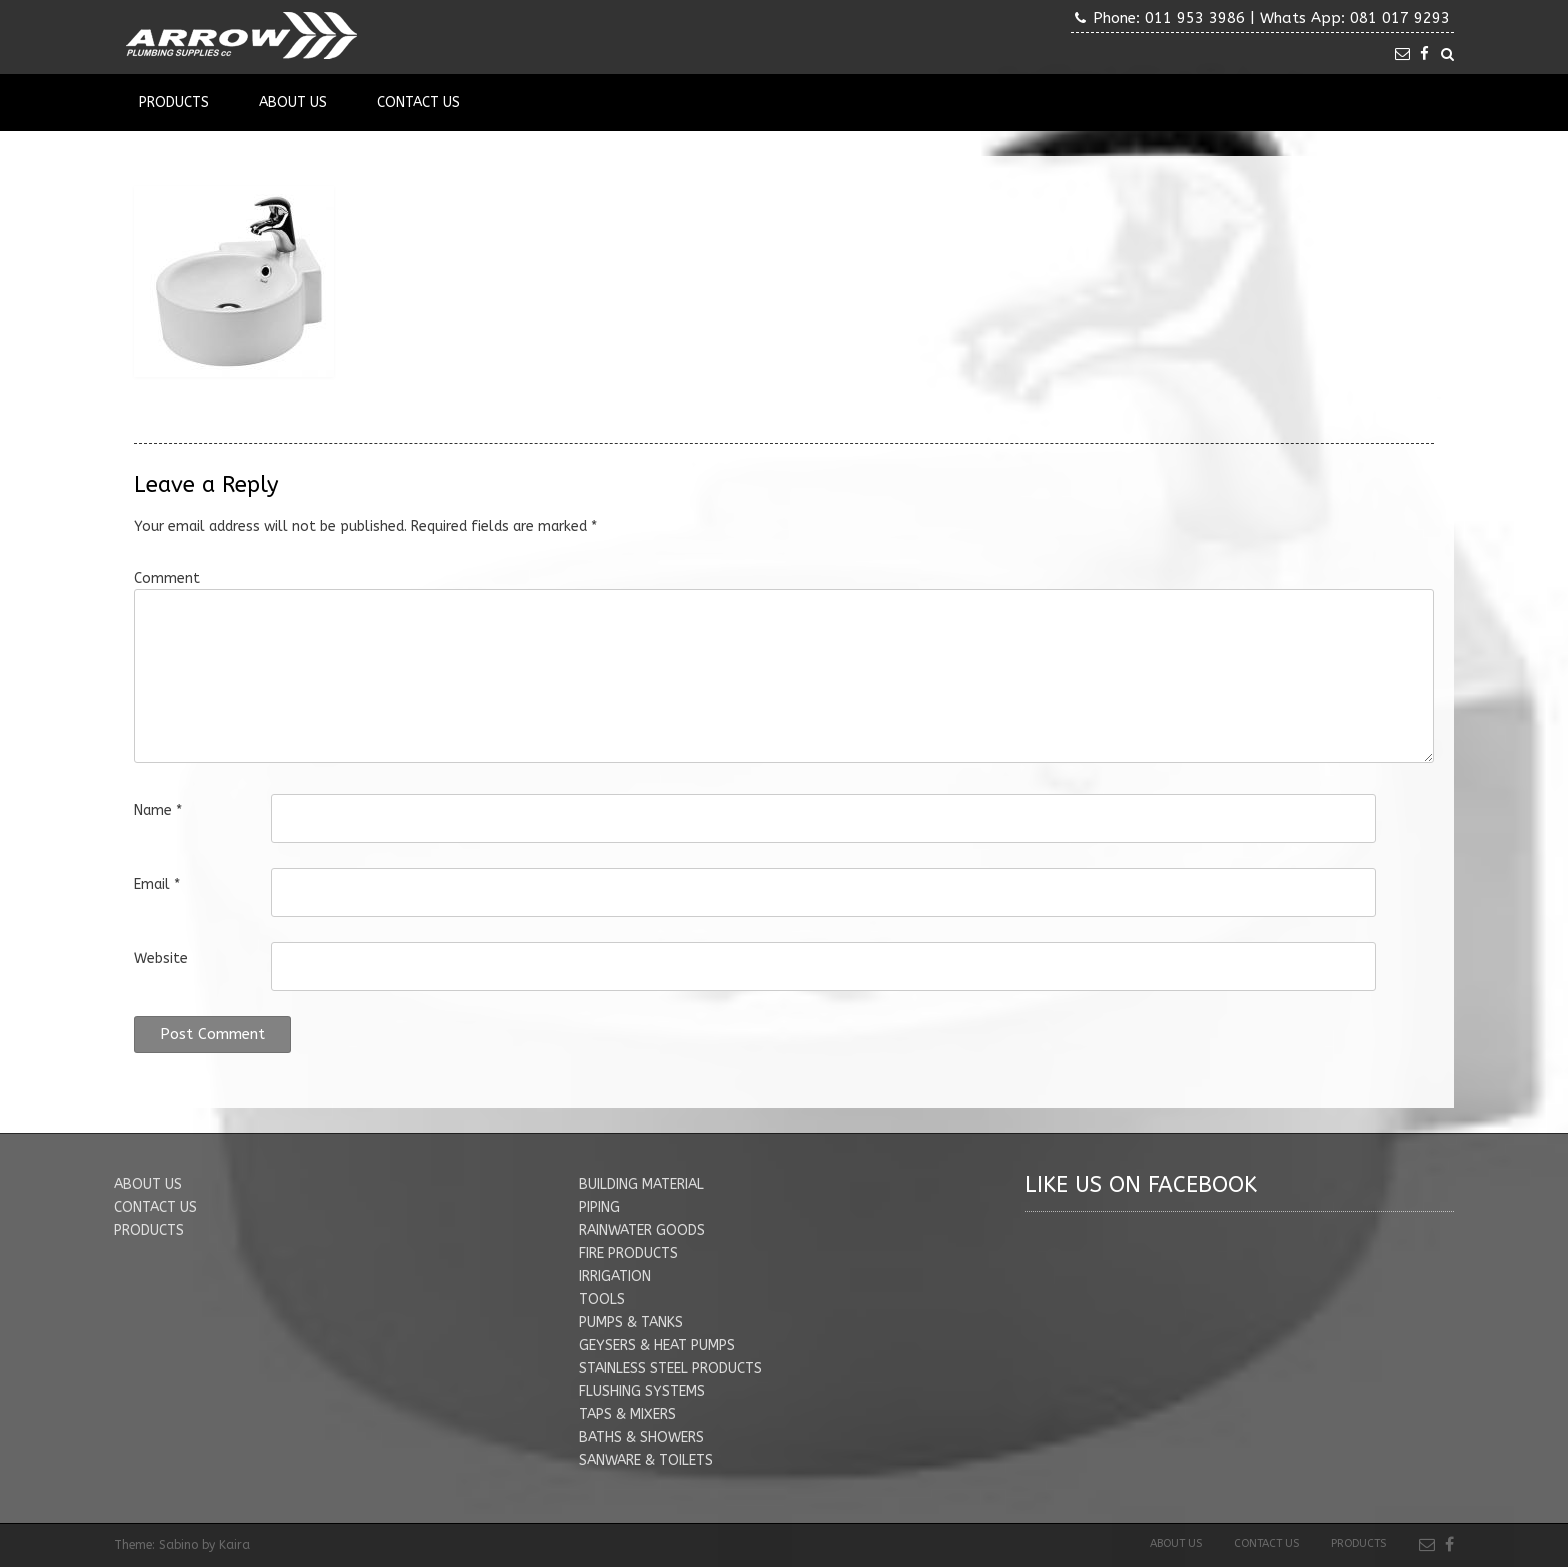 This screenshot has width=1568, height=1567. What do you see at coordinates (293, 102) in the screenshot?
I see `About Us` at bounding box center [293, 102].